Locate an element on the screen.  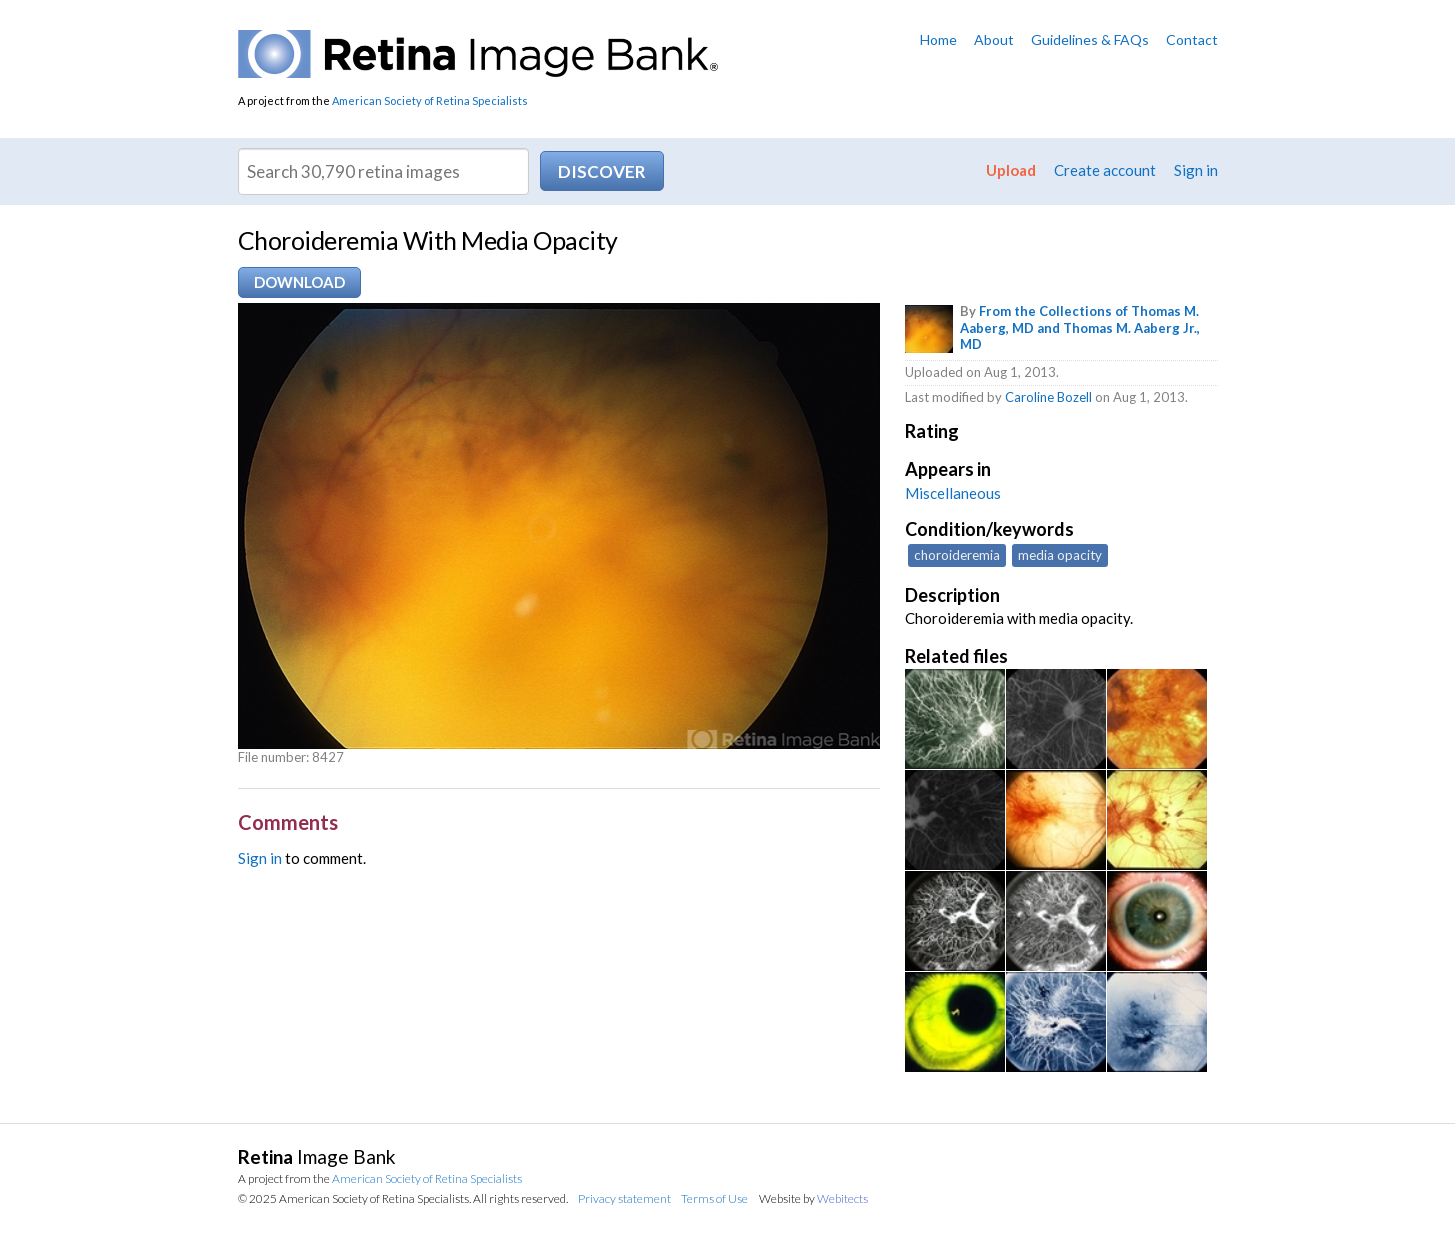
Upload is located at coordinates (1011, 170).